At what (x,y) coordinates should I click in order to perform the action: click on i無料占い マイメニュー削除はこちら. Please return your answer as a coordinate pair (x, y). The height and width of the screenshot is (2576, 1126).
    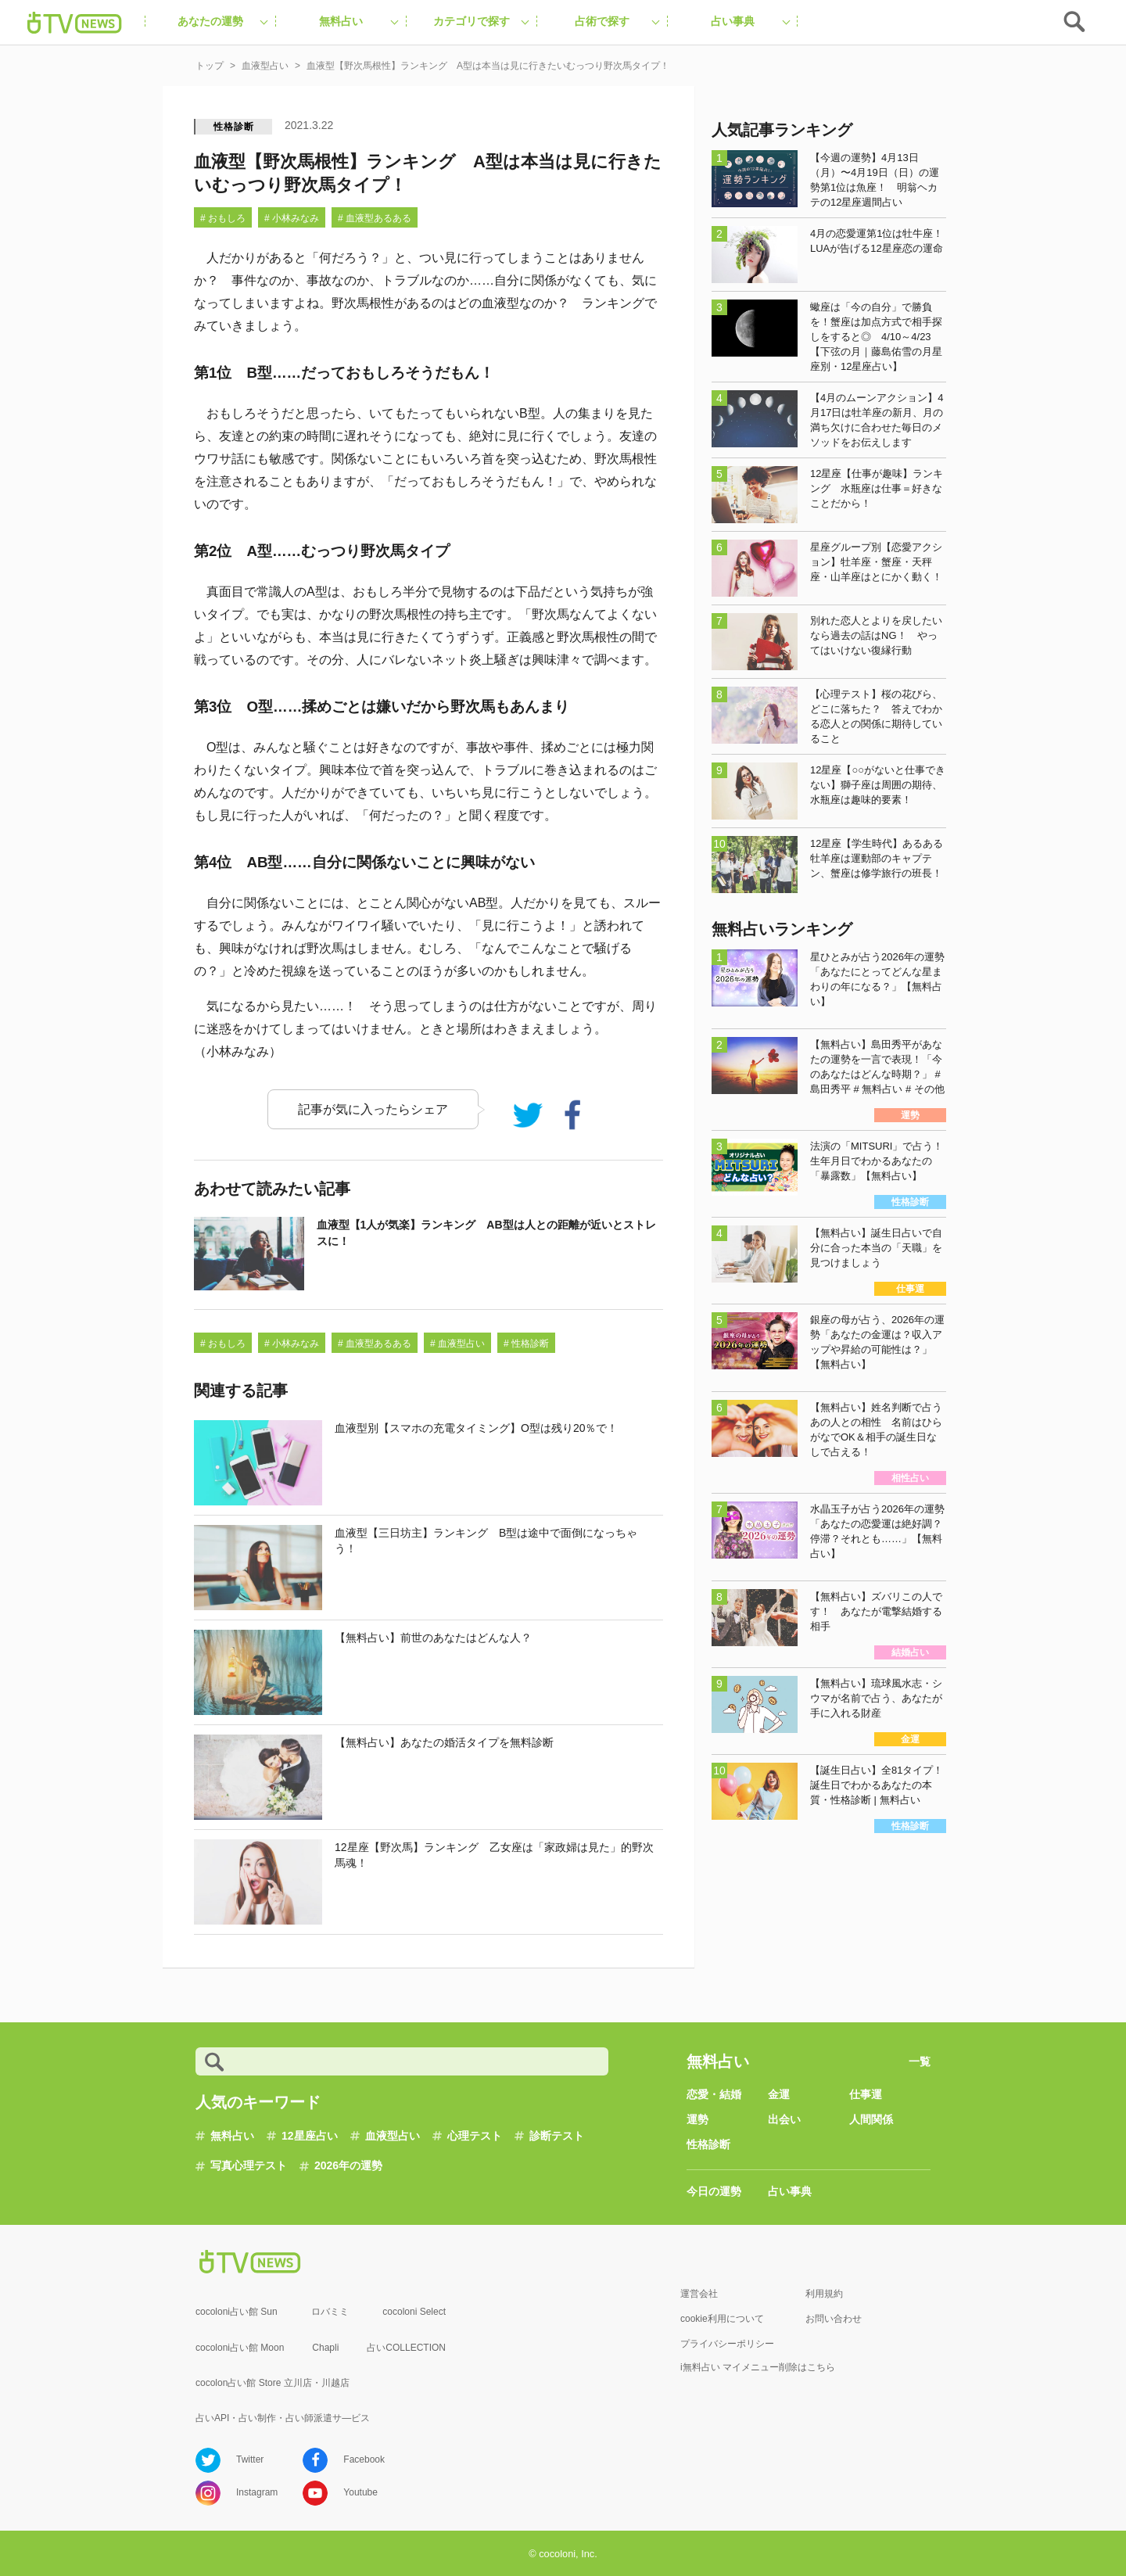
    Looking at the image, I should click on (757, 2367).